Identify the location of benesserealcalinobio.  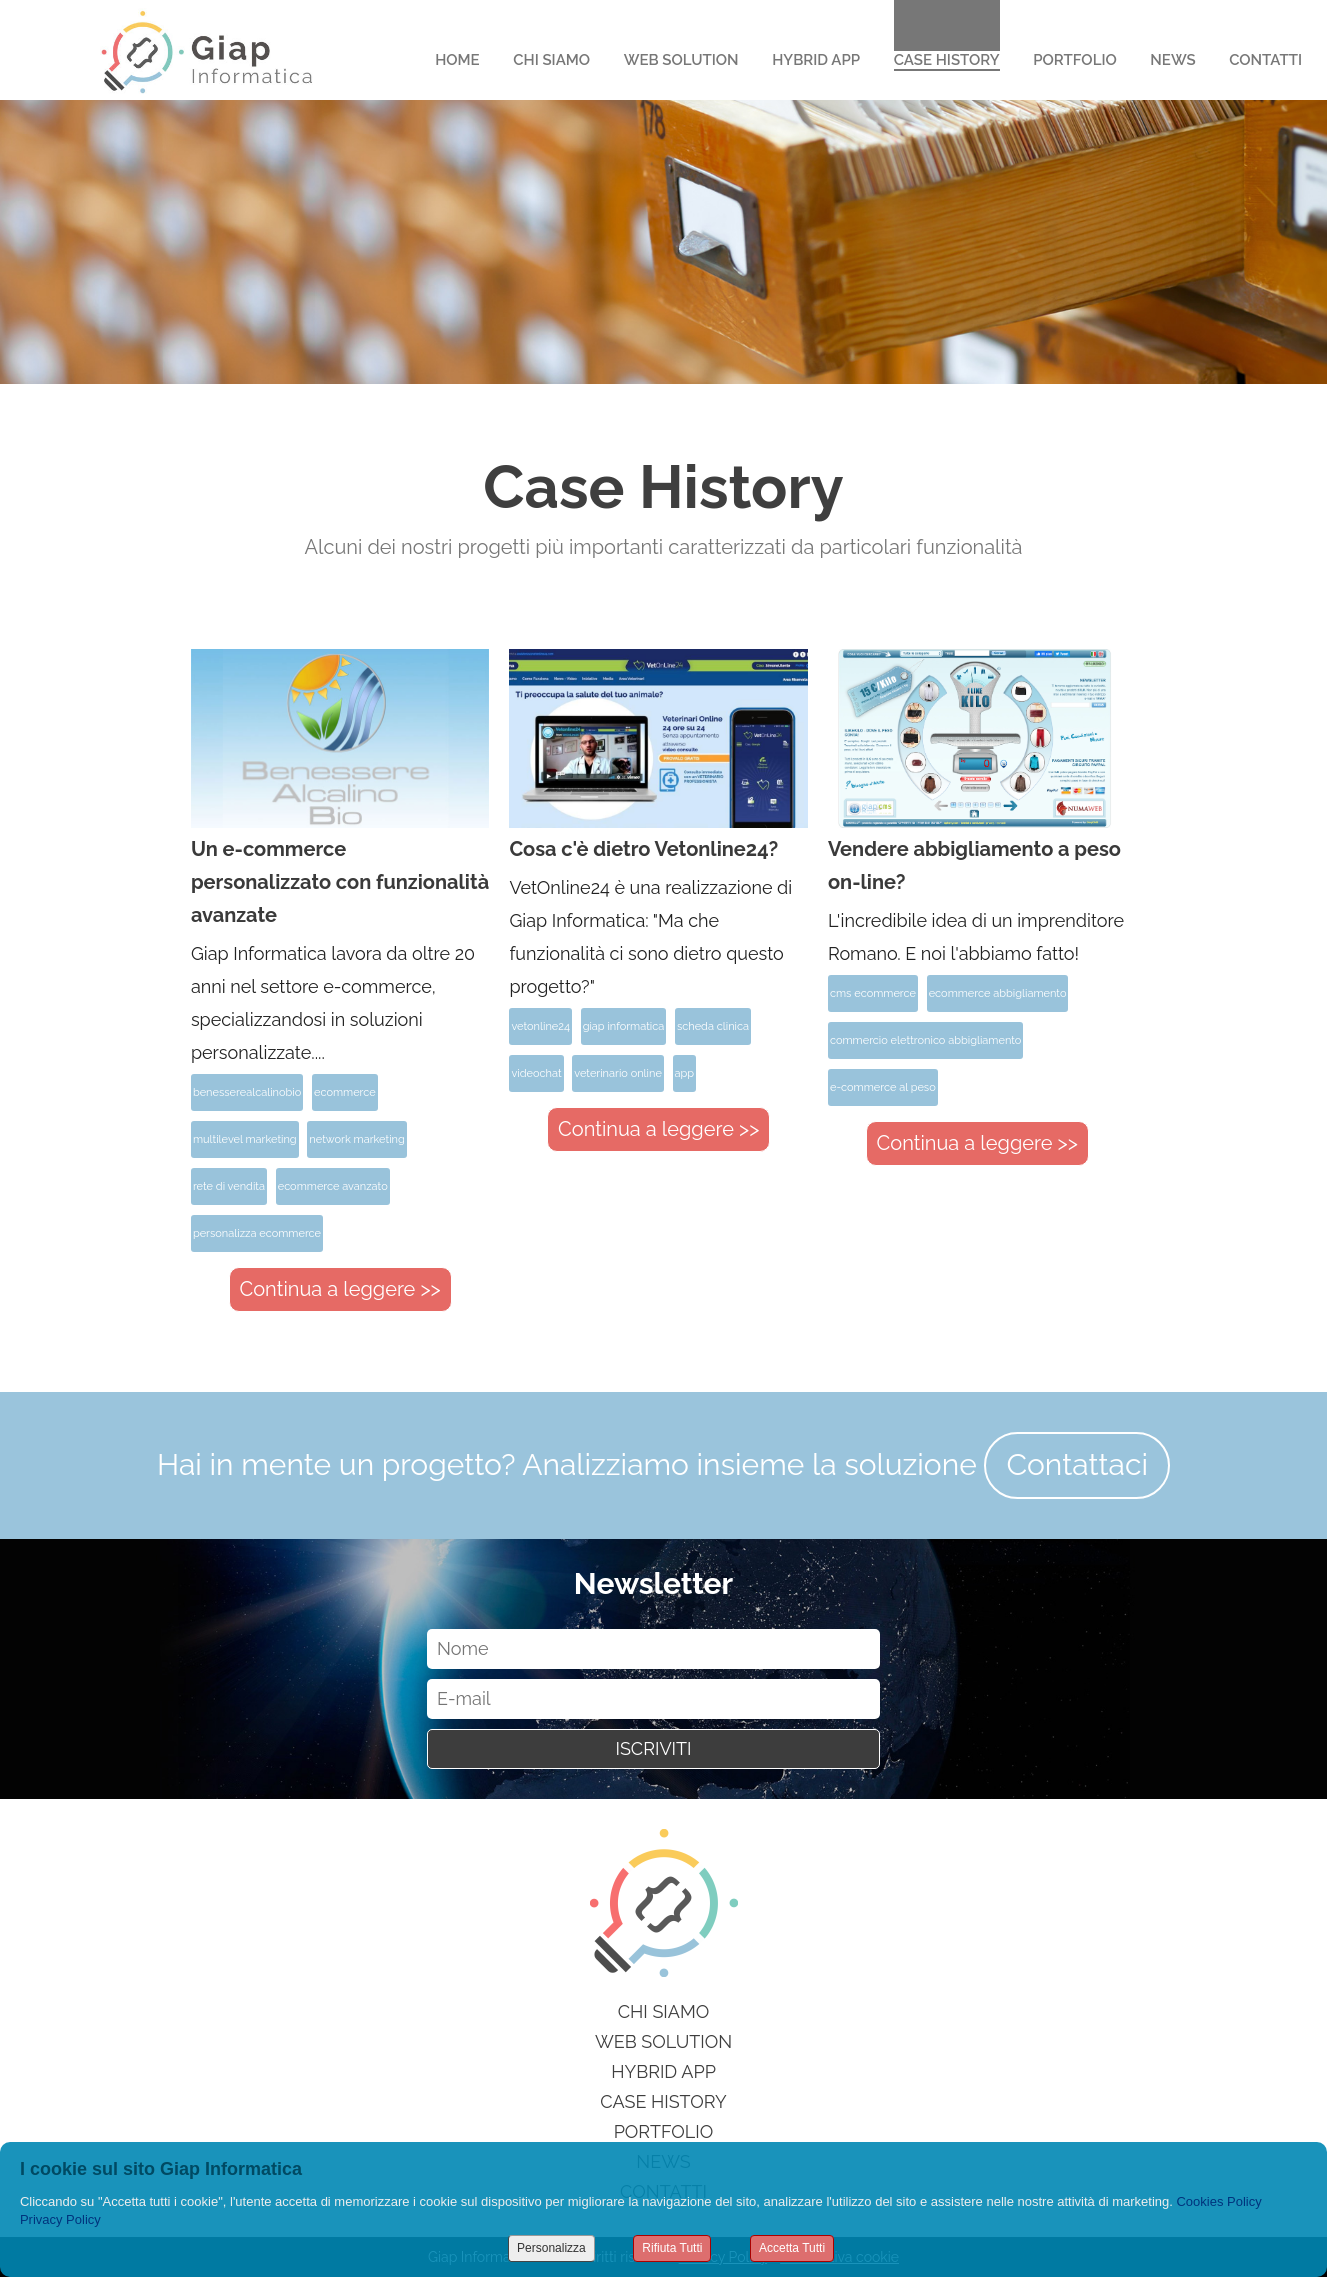
(247, 1092).